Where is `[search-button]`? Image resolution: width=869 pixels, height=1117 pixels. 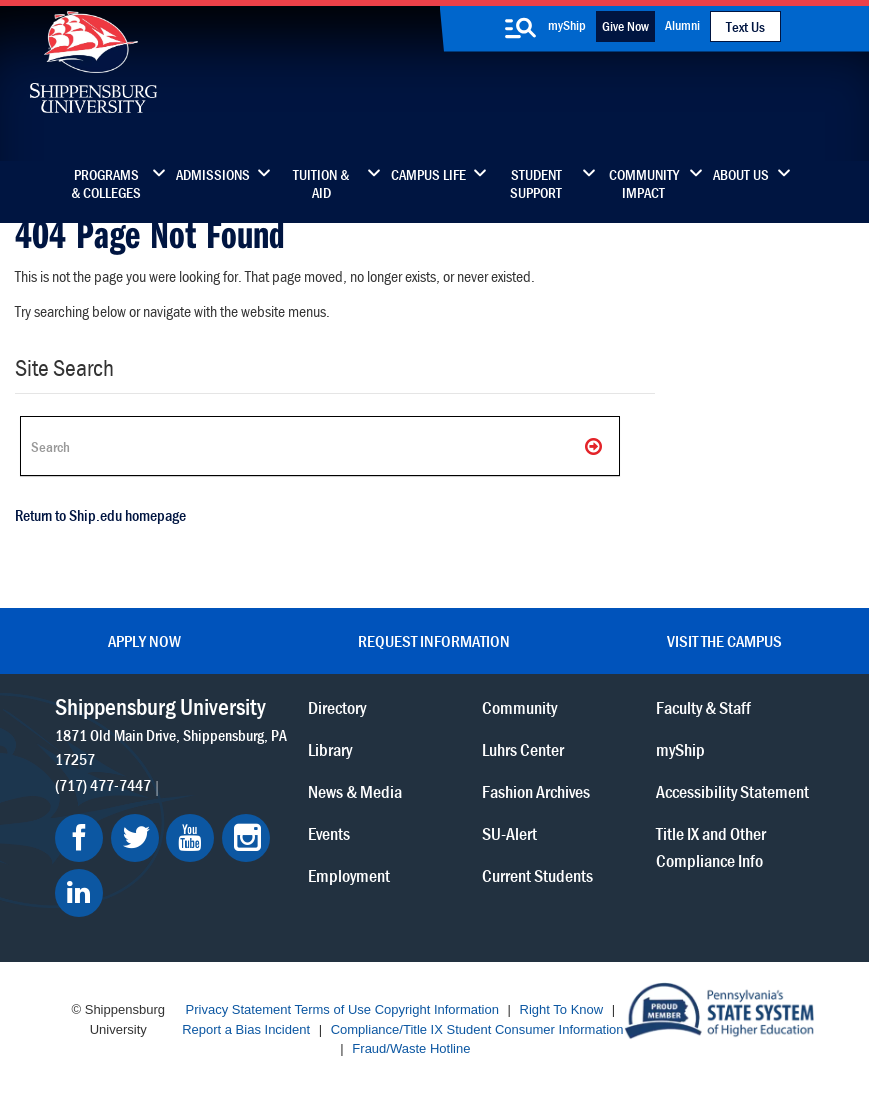
[search-button] is located at coordinates (521, 28).